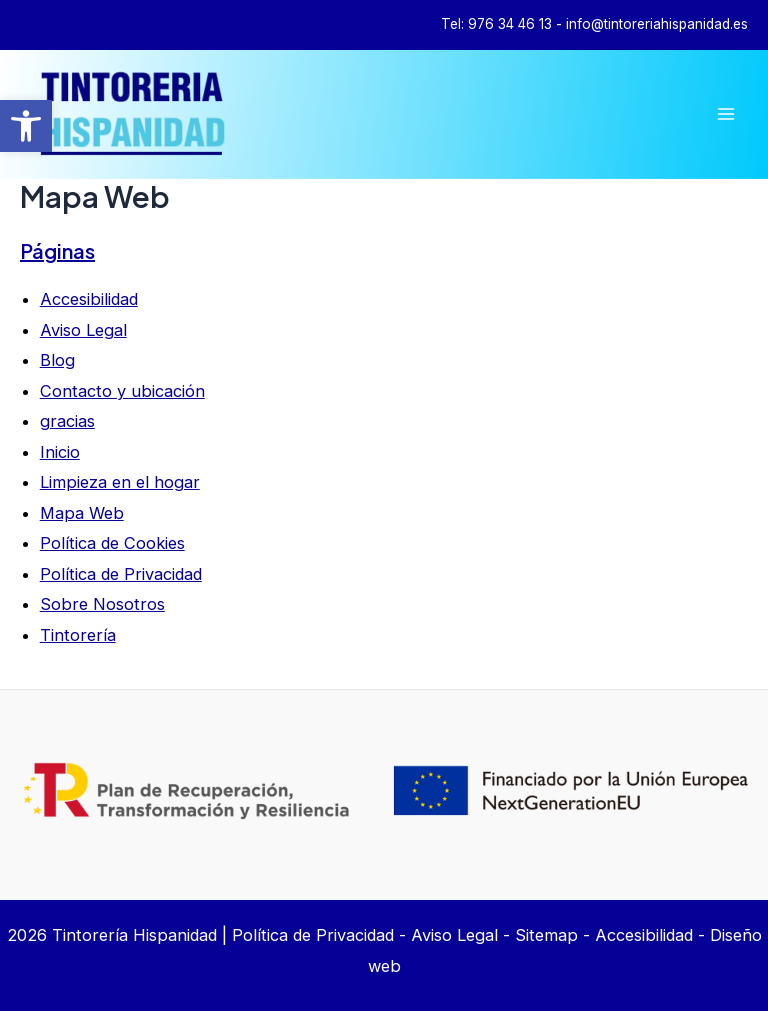 The height and width of the screenshot is (1011, 768). Describe the element at coordinates (83, 330) in the screenshot. I see `Aviso Legal` at that location.